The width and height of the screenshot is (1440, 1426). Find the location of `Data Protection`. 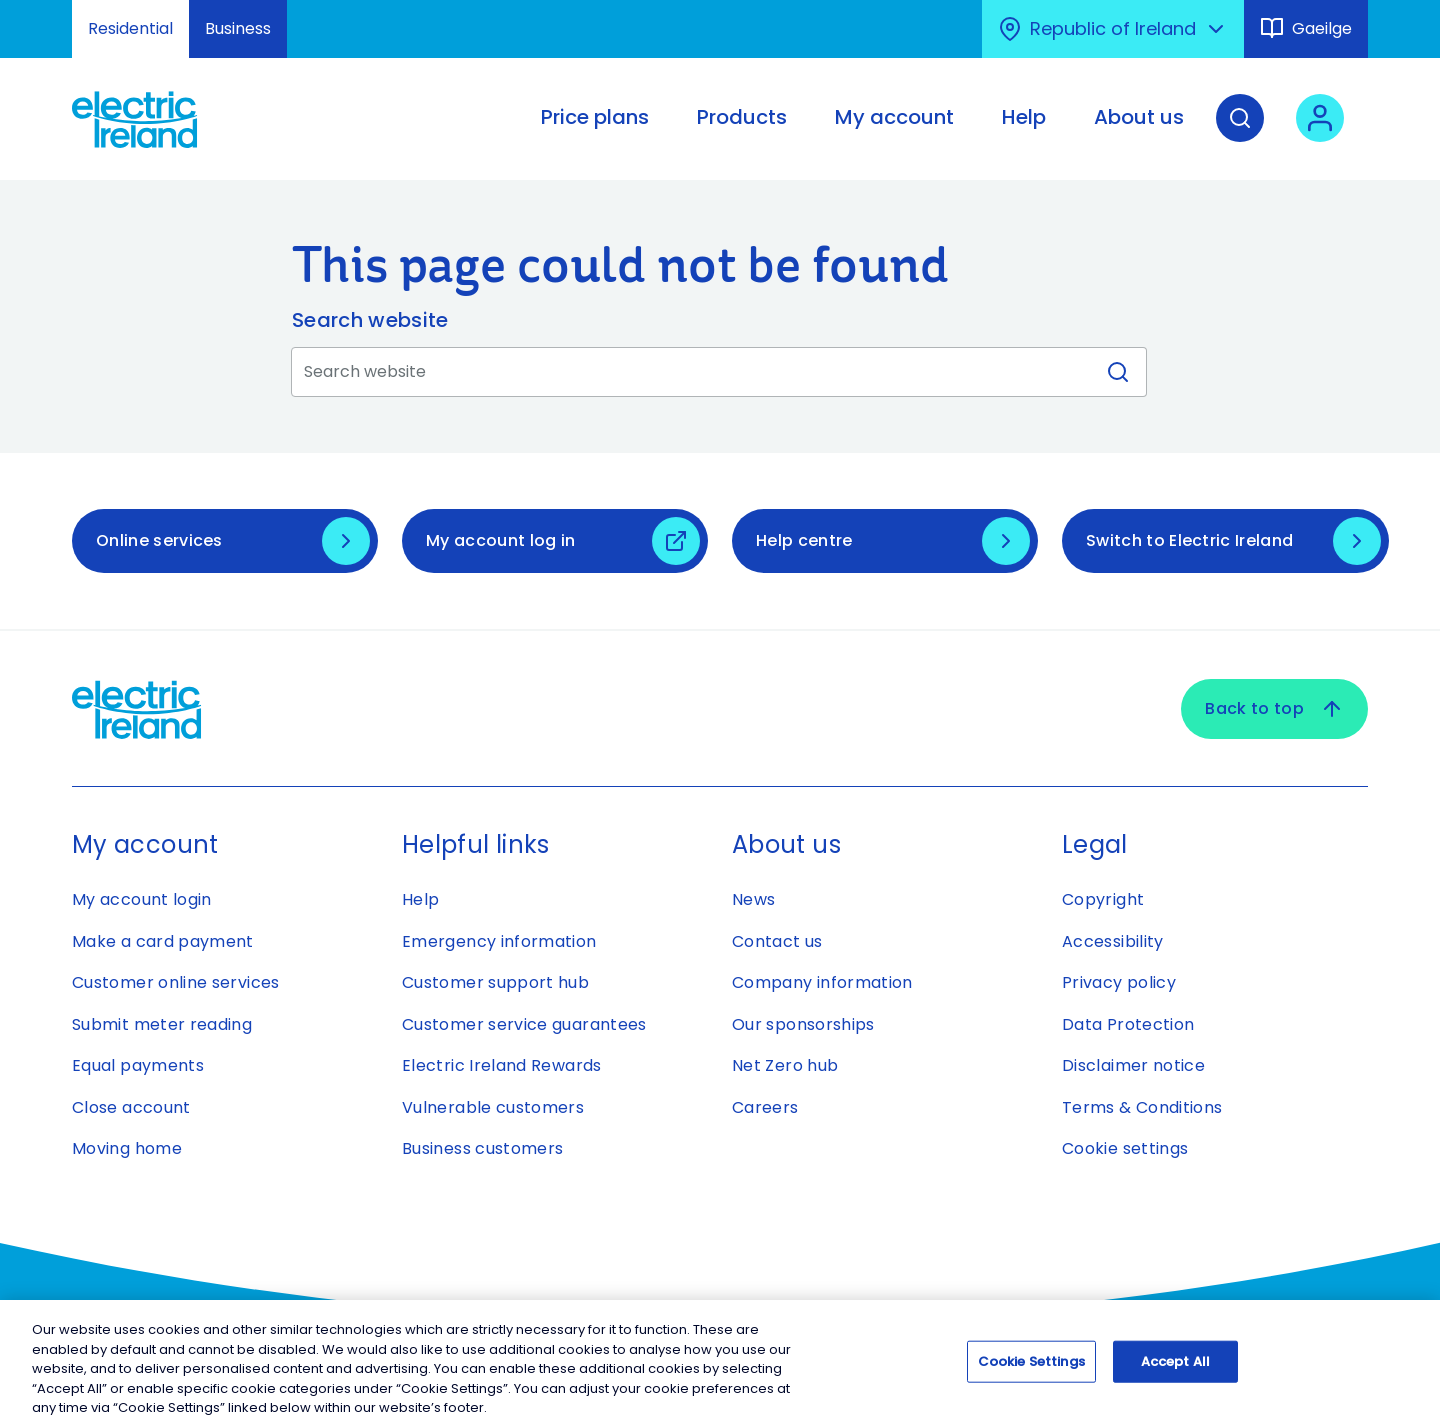

Data Protection is located at coordinates (1128, 1024).